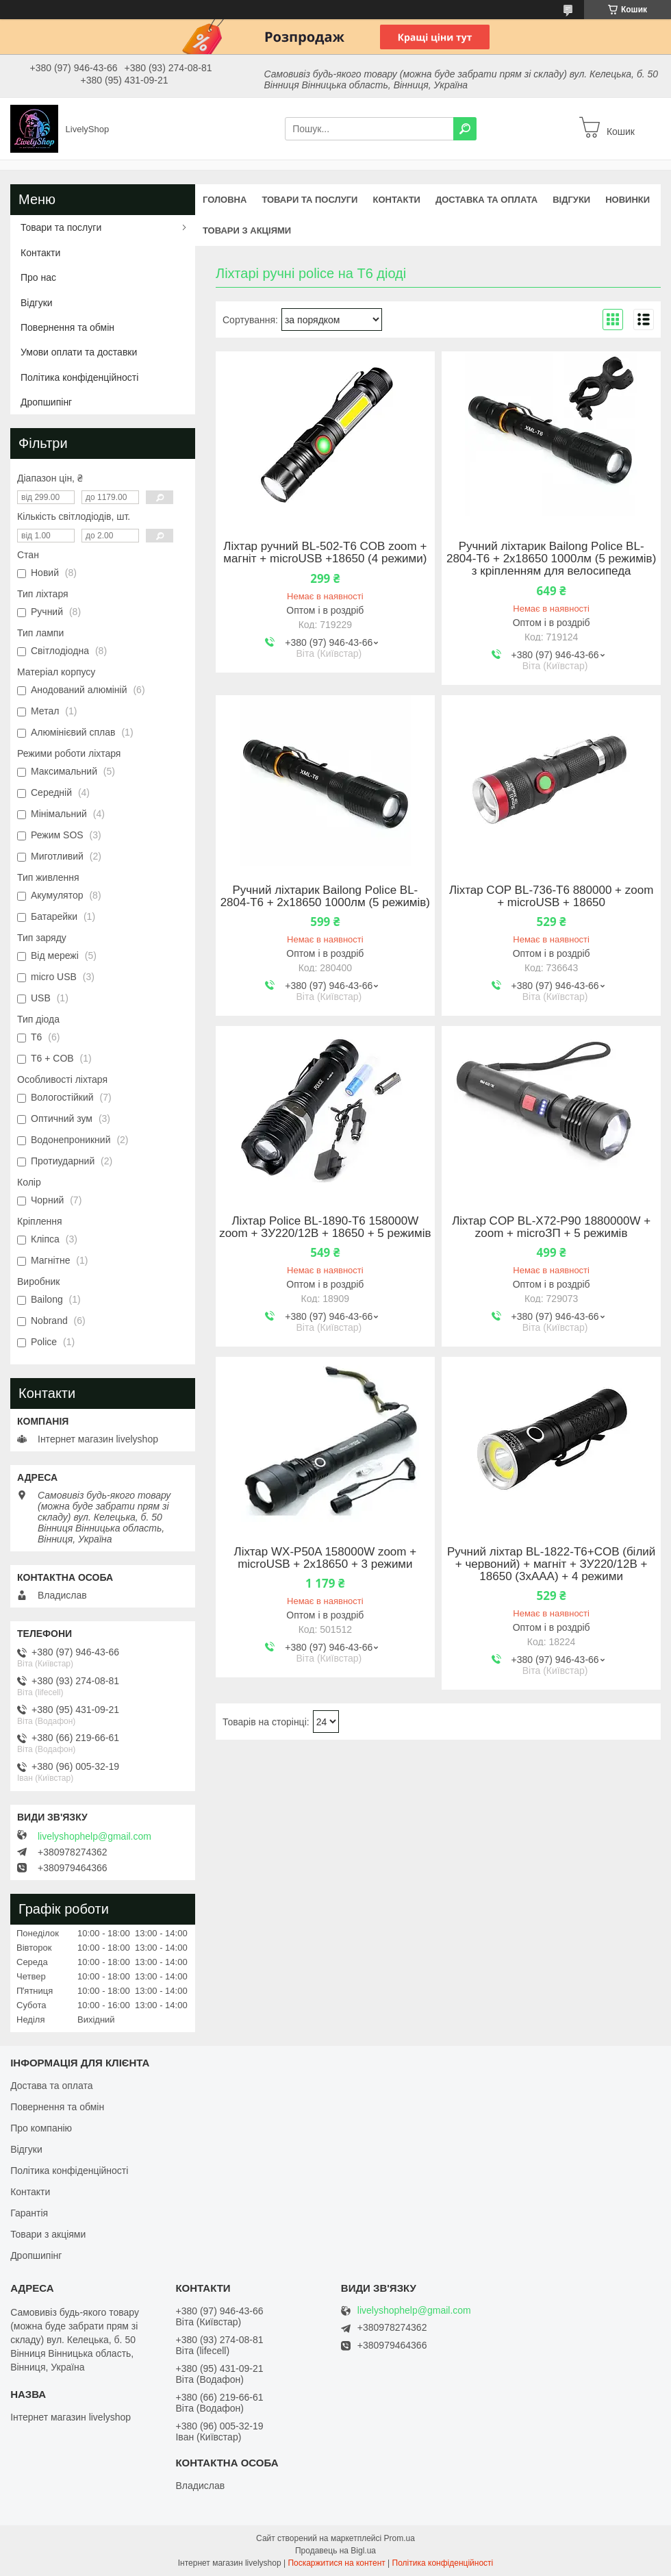 The width and height of the screenshot is (671, 2576). What do you see at coordinates (325, 1558) in the screenshot?
I see `Ліхтар WX-P50A 158000W zoom + microUSB + 2х18650 + 3 режими` at bounding box center [325, 1558].